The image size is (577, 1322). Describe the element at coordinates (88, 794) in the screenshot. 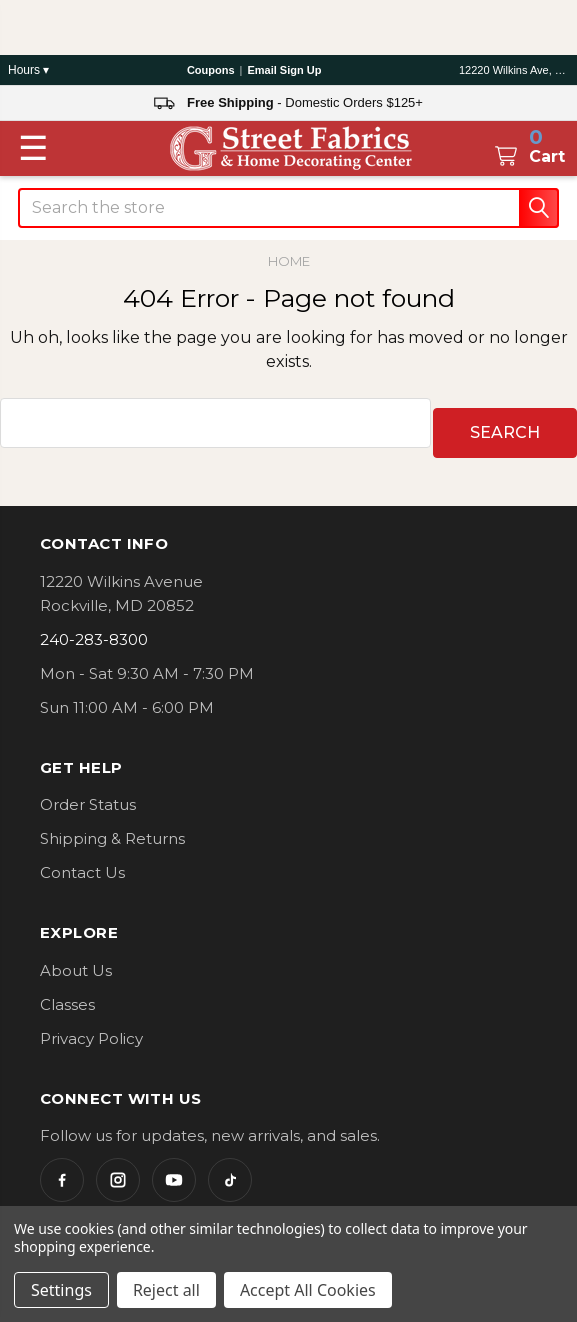

I see `Order Status` at that location.